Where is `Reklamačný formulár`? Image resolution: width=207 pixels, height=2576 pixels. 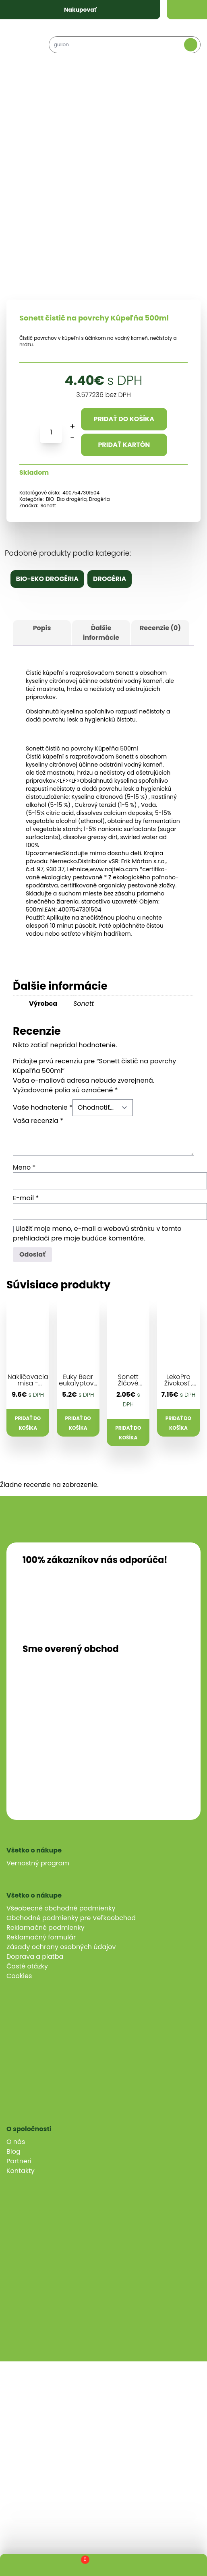 Reklamačný formulár is located at coordinates (41, 1937).